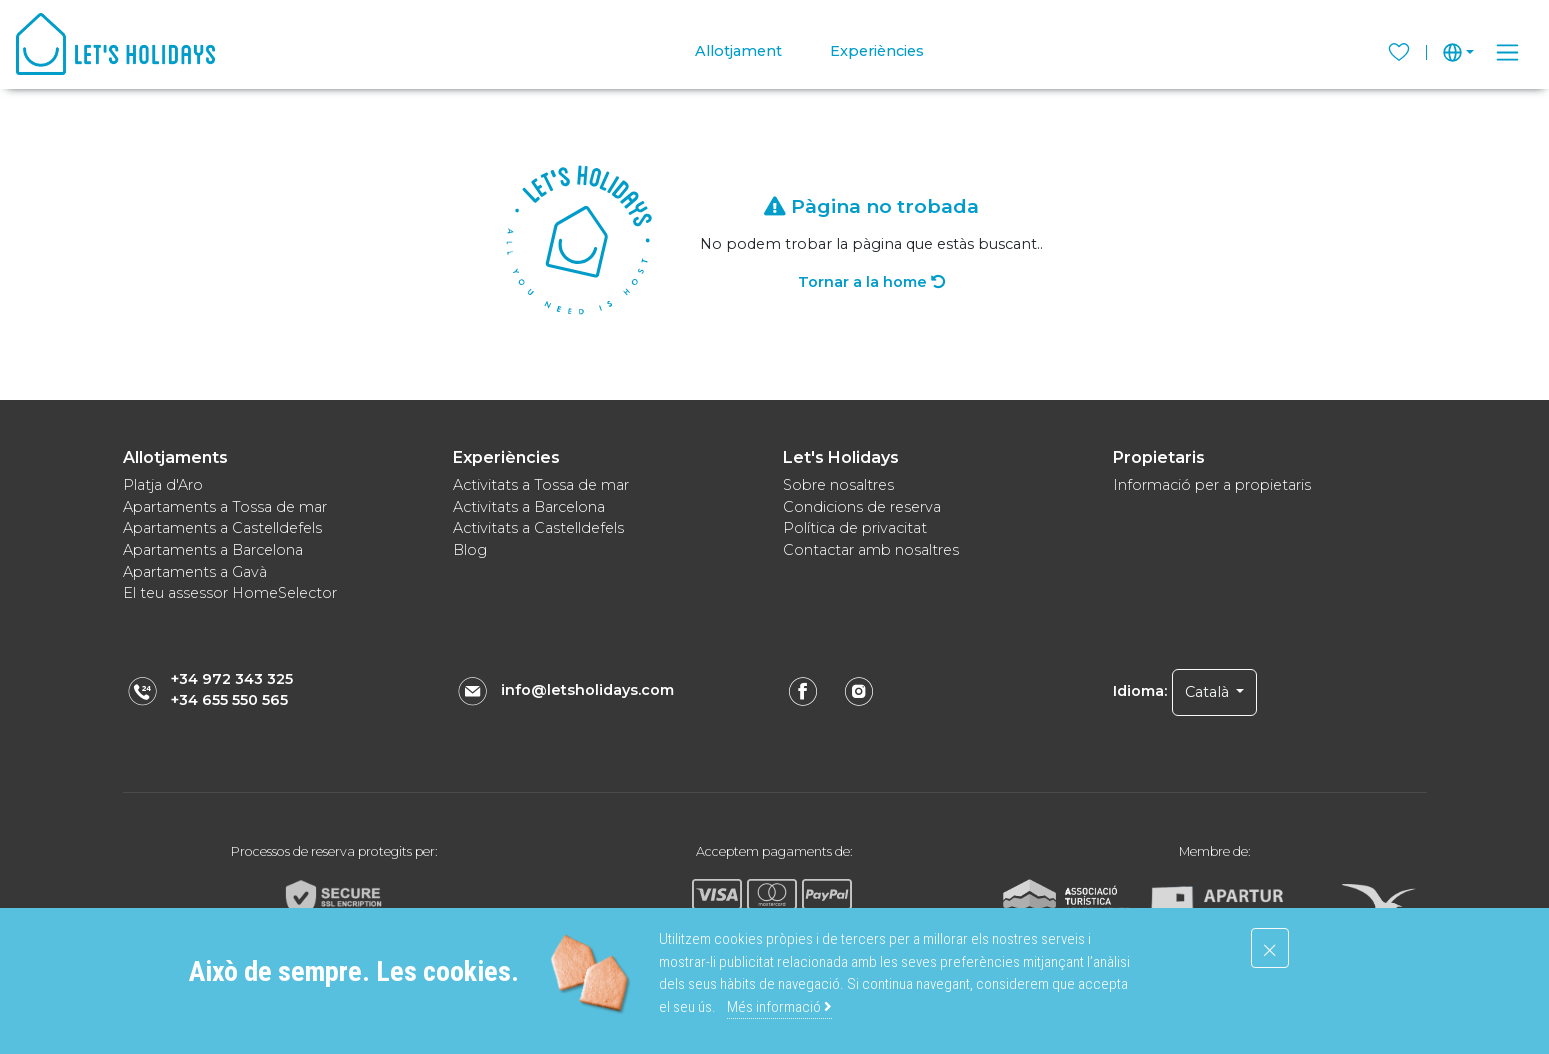 This screenshot has width=1549, height=1054. What do you see at coordinates (877, 51) in the screenshot?
I see `Experiències` at bounding box center [877, 51].